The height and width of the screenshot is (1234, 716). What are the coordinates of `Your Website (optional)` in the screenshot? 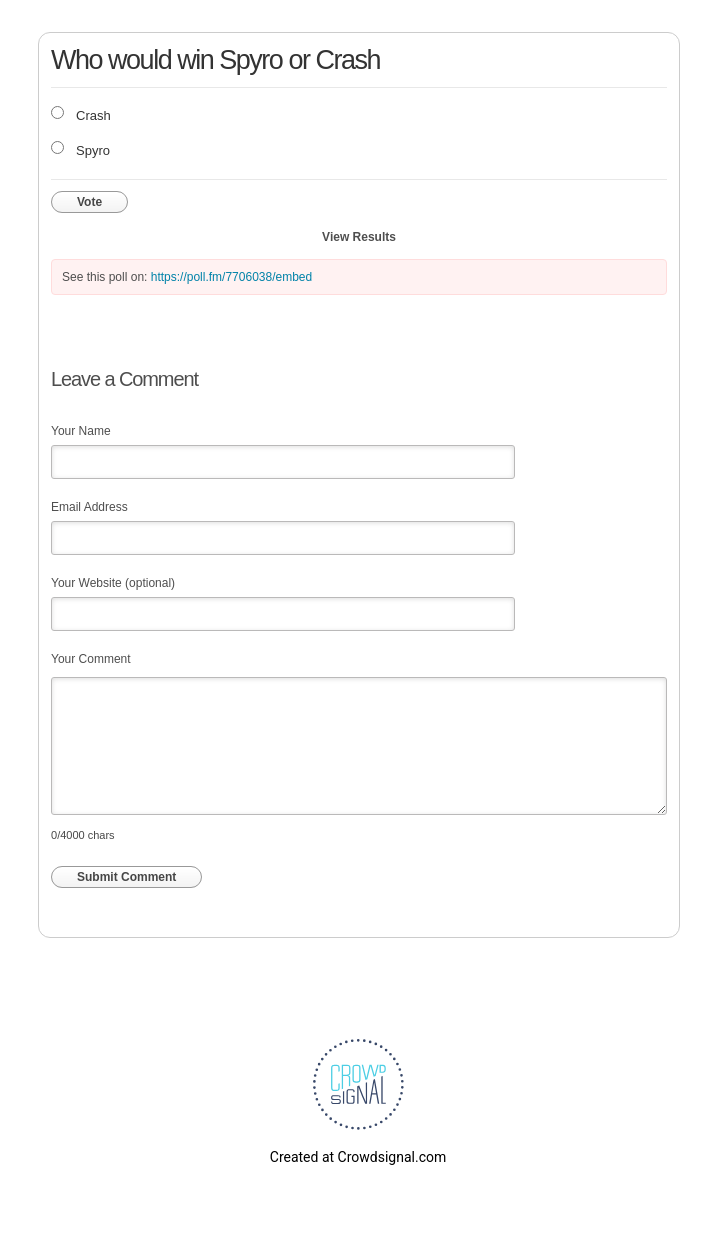 It's located at (113, 583).